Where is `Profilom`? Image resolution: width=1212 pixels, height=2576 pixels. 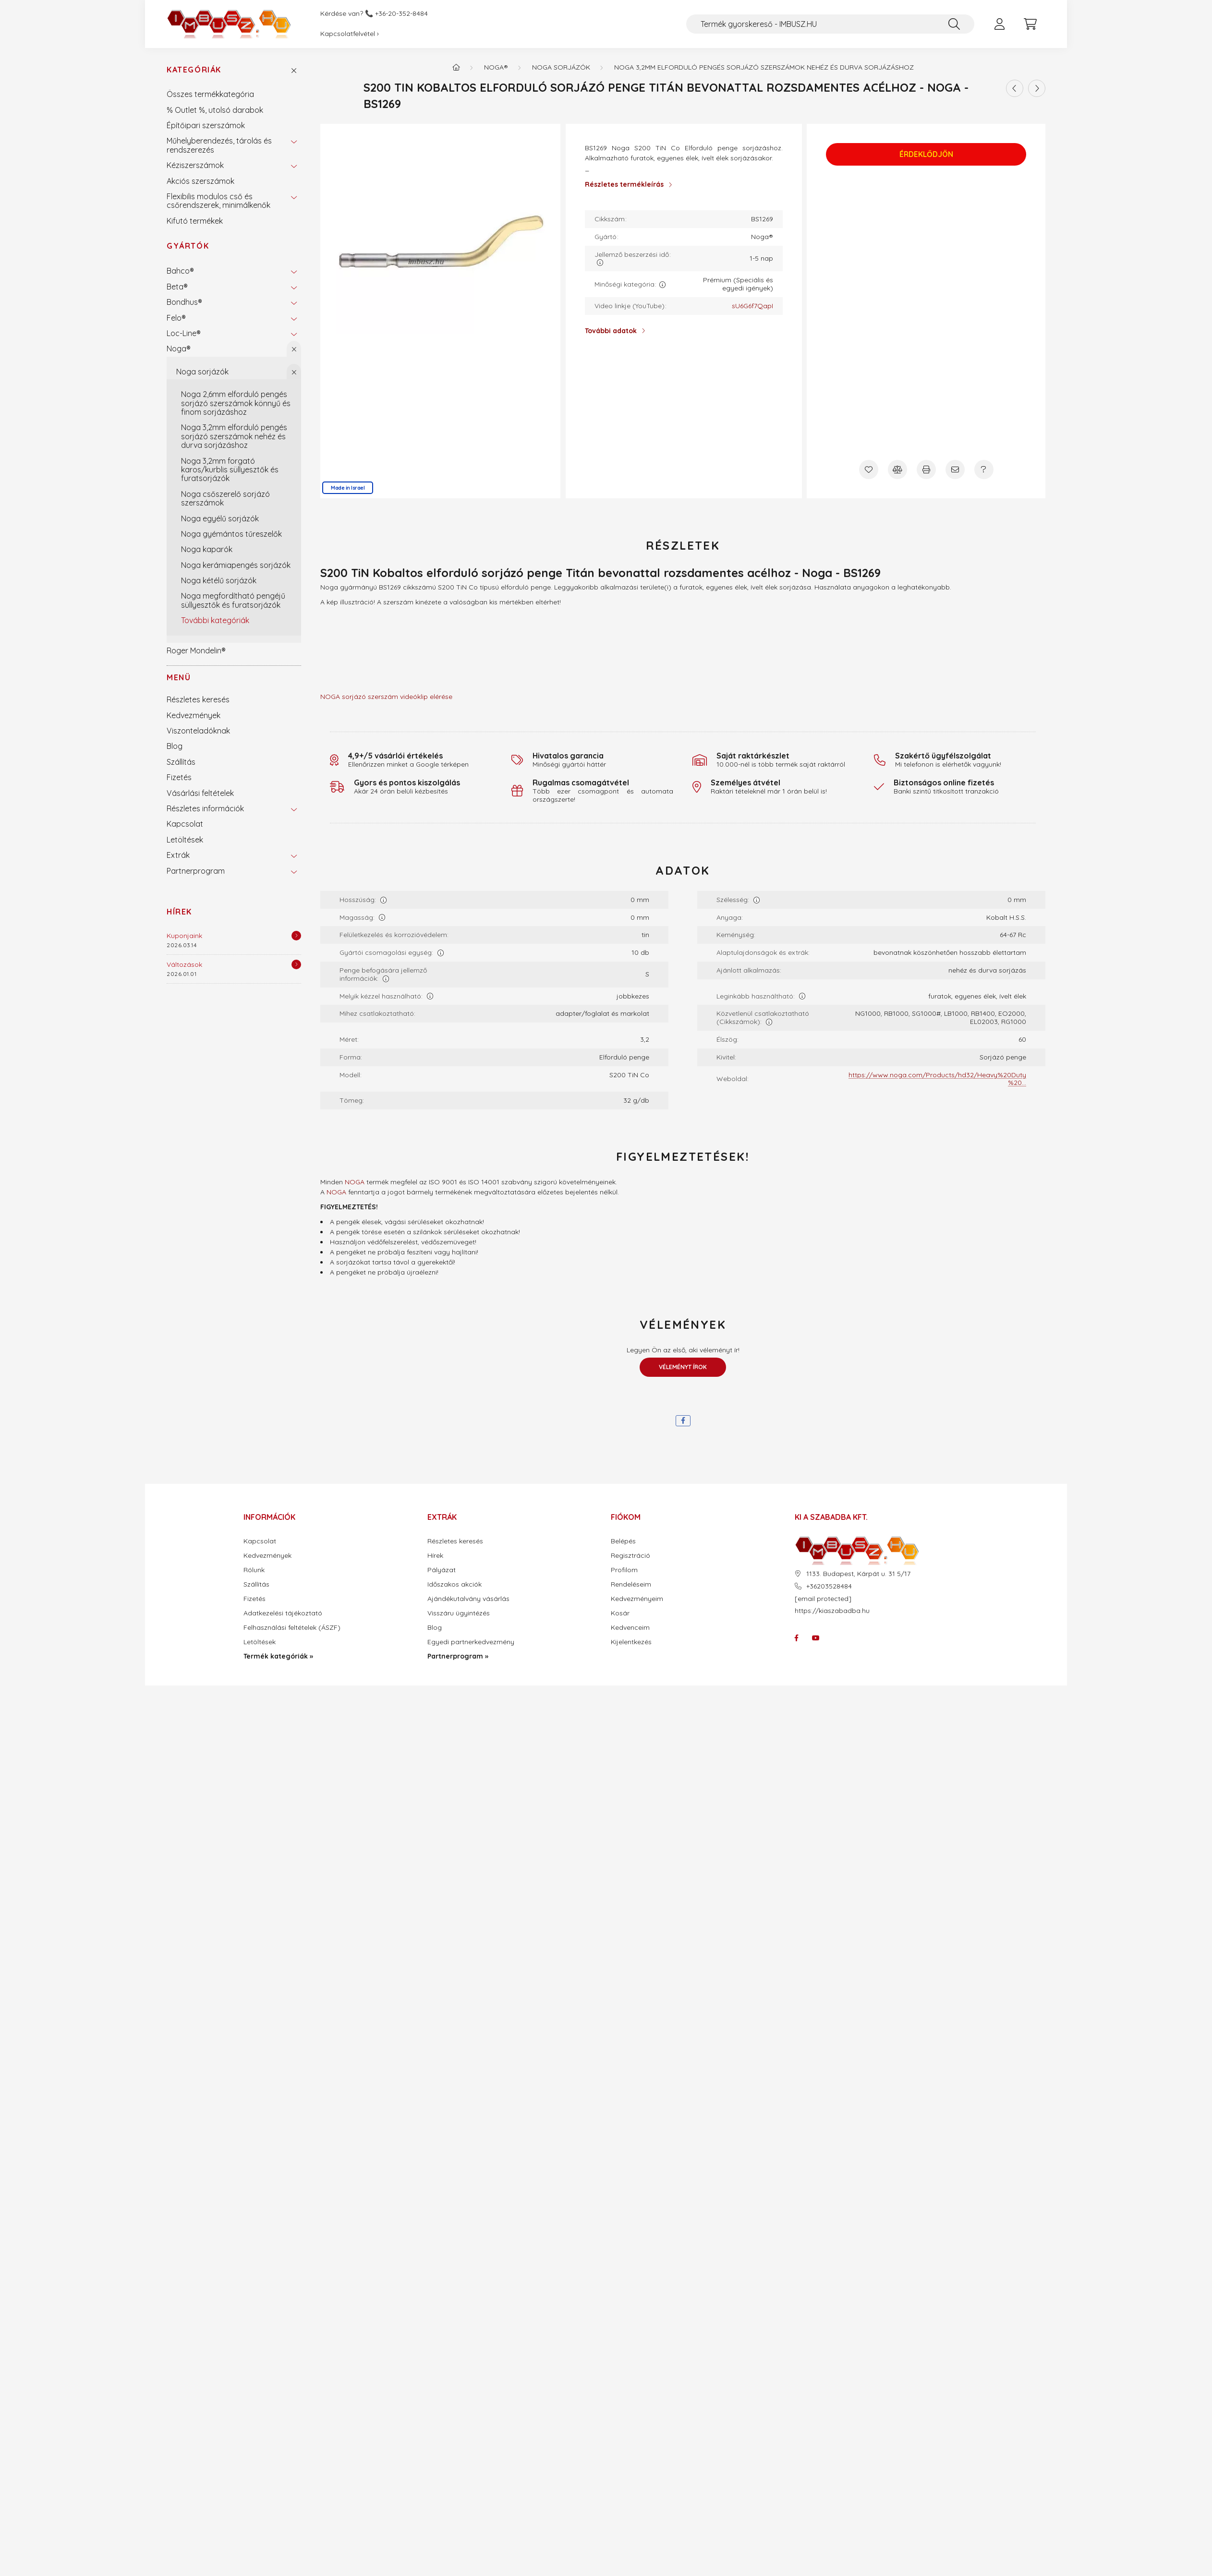 Profilom is located at coordinates (624, 1570).